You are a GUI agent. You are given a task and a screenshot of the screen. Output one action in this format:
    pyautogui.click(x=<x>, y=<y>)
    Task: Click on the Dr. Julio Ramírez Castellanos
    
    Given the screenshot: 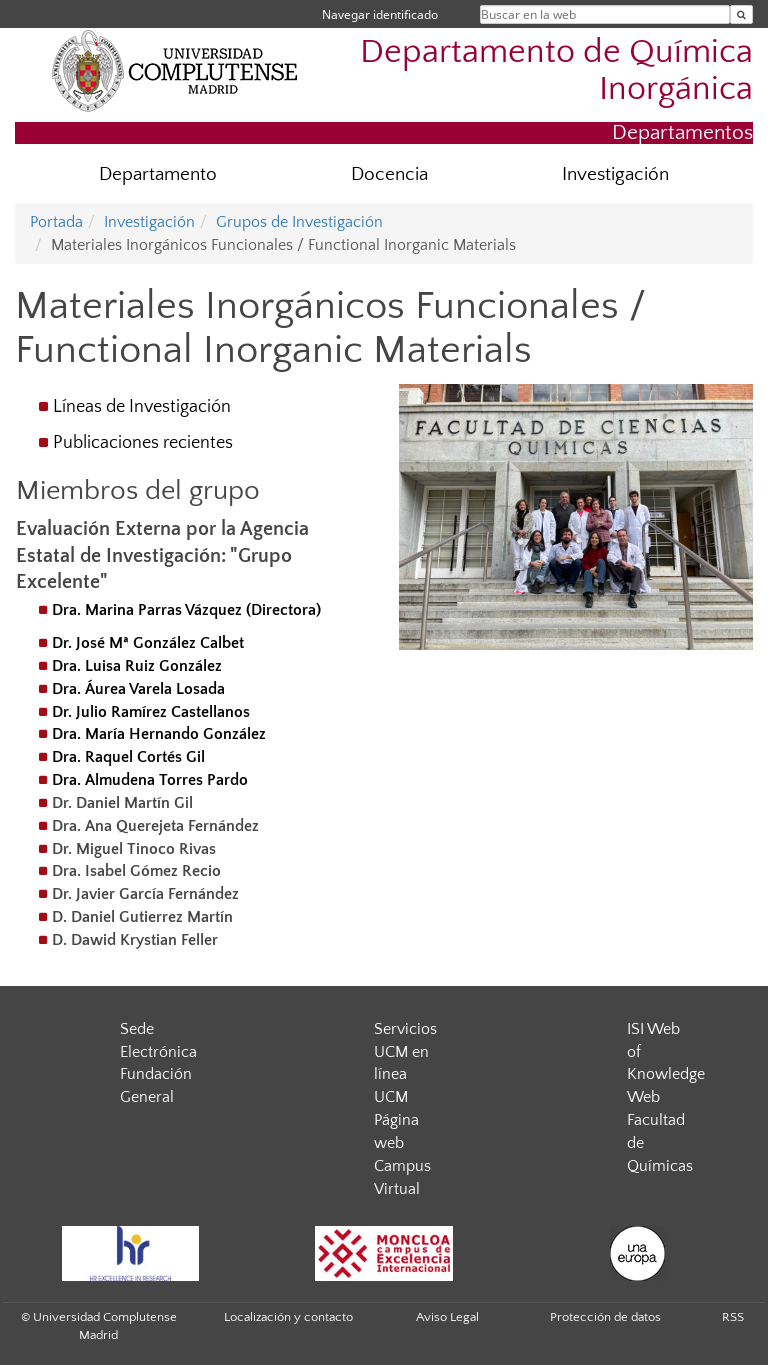 What is the action you would take?
    pyautogui.click(x=151, y=712)
    